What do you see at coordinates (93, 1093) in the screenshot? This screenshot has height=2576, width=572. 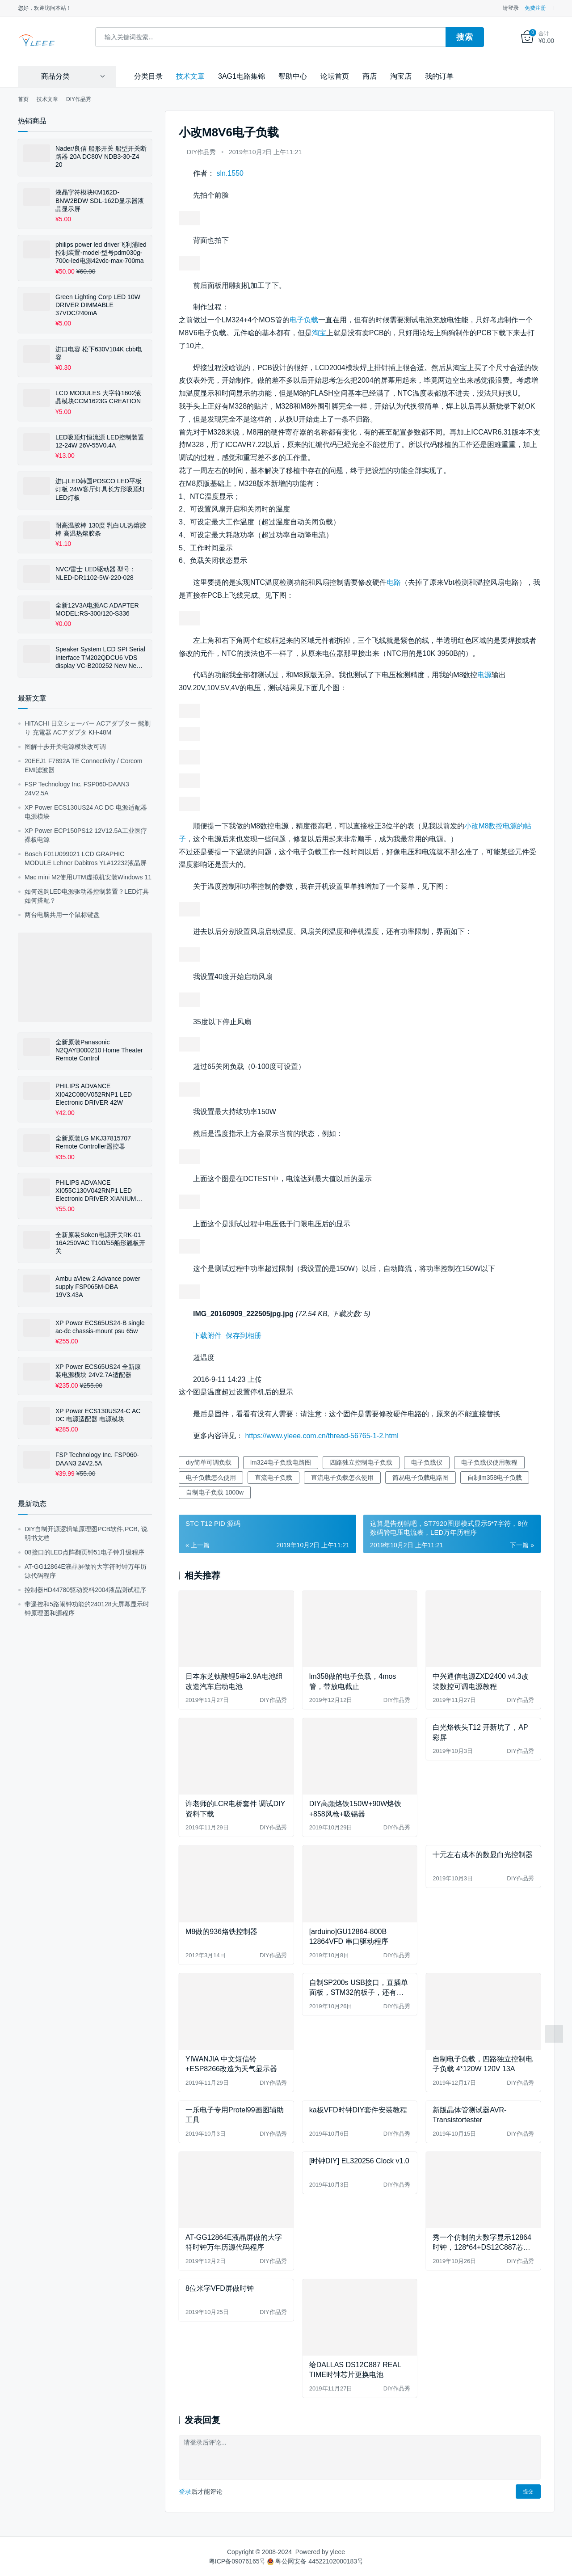 I see `PHILIPS ADVANCE XI042C080V052RNP1 LED Electronic DRIVER 42W` at bounding box center [93, 1093].